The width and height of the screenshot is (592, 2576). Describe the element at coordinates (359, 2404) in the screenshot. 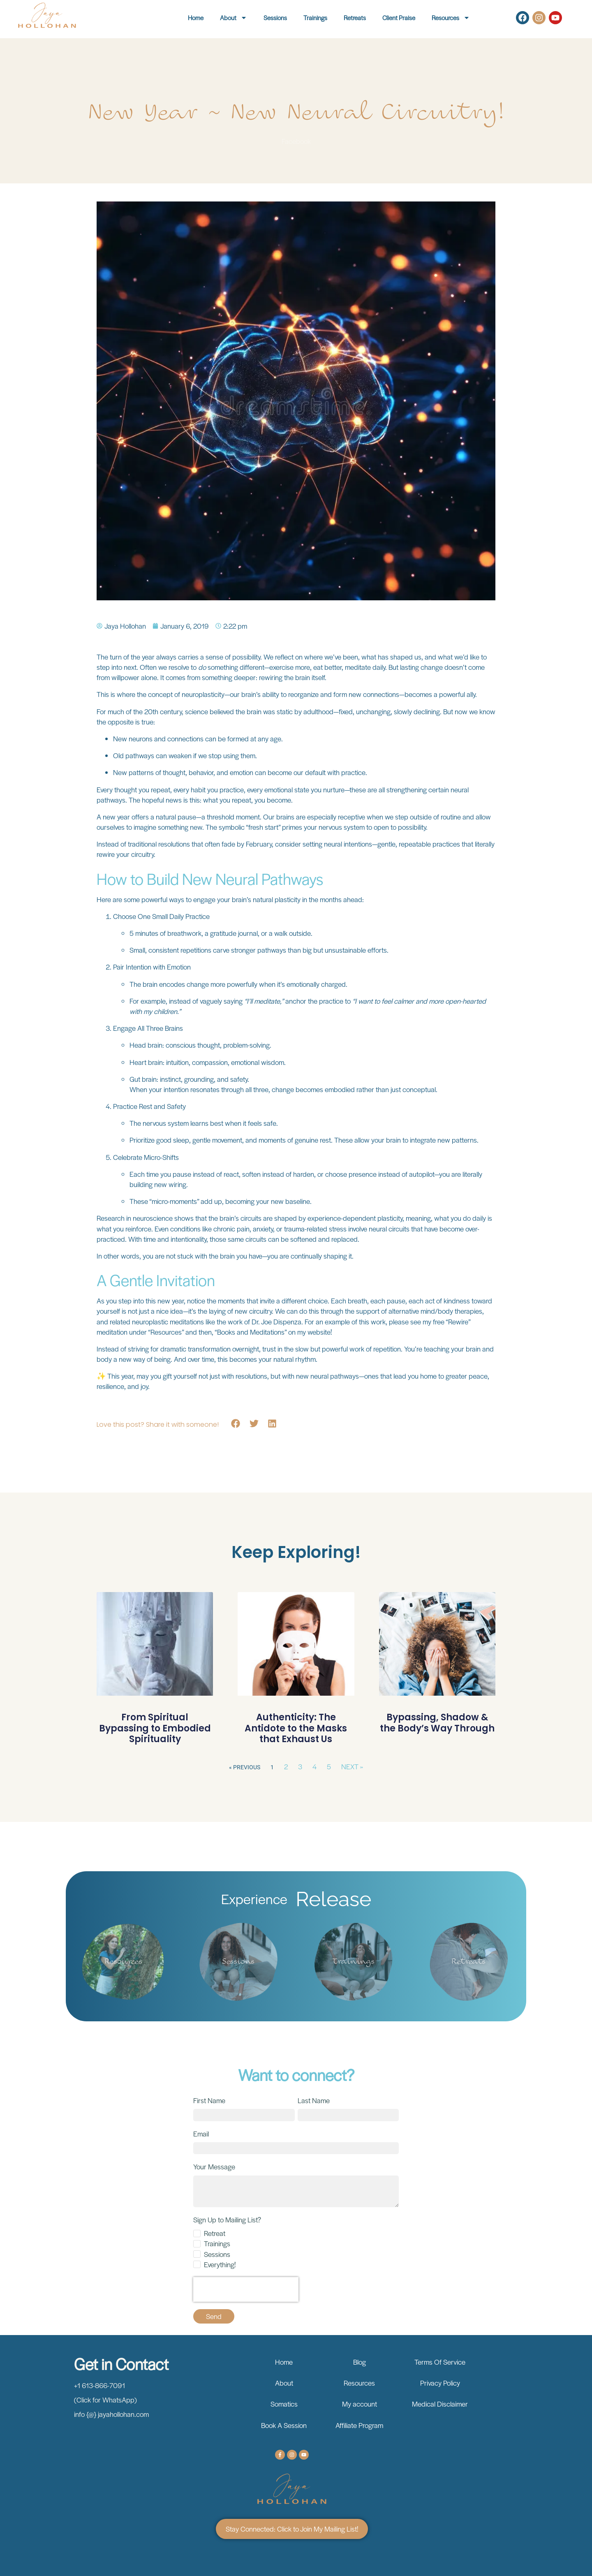

I see `My account` at that location.